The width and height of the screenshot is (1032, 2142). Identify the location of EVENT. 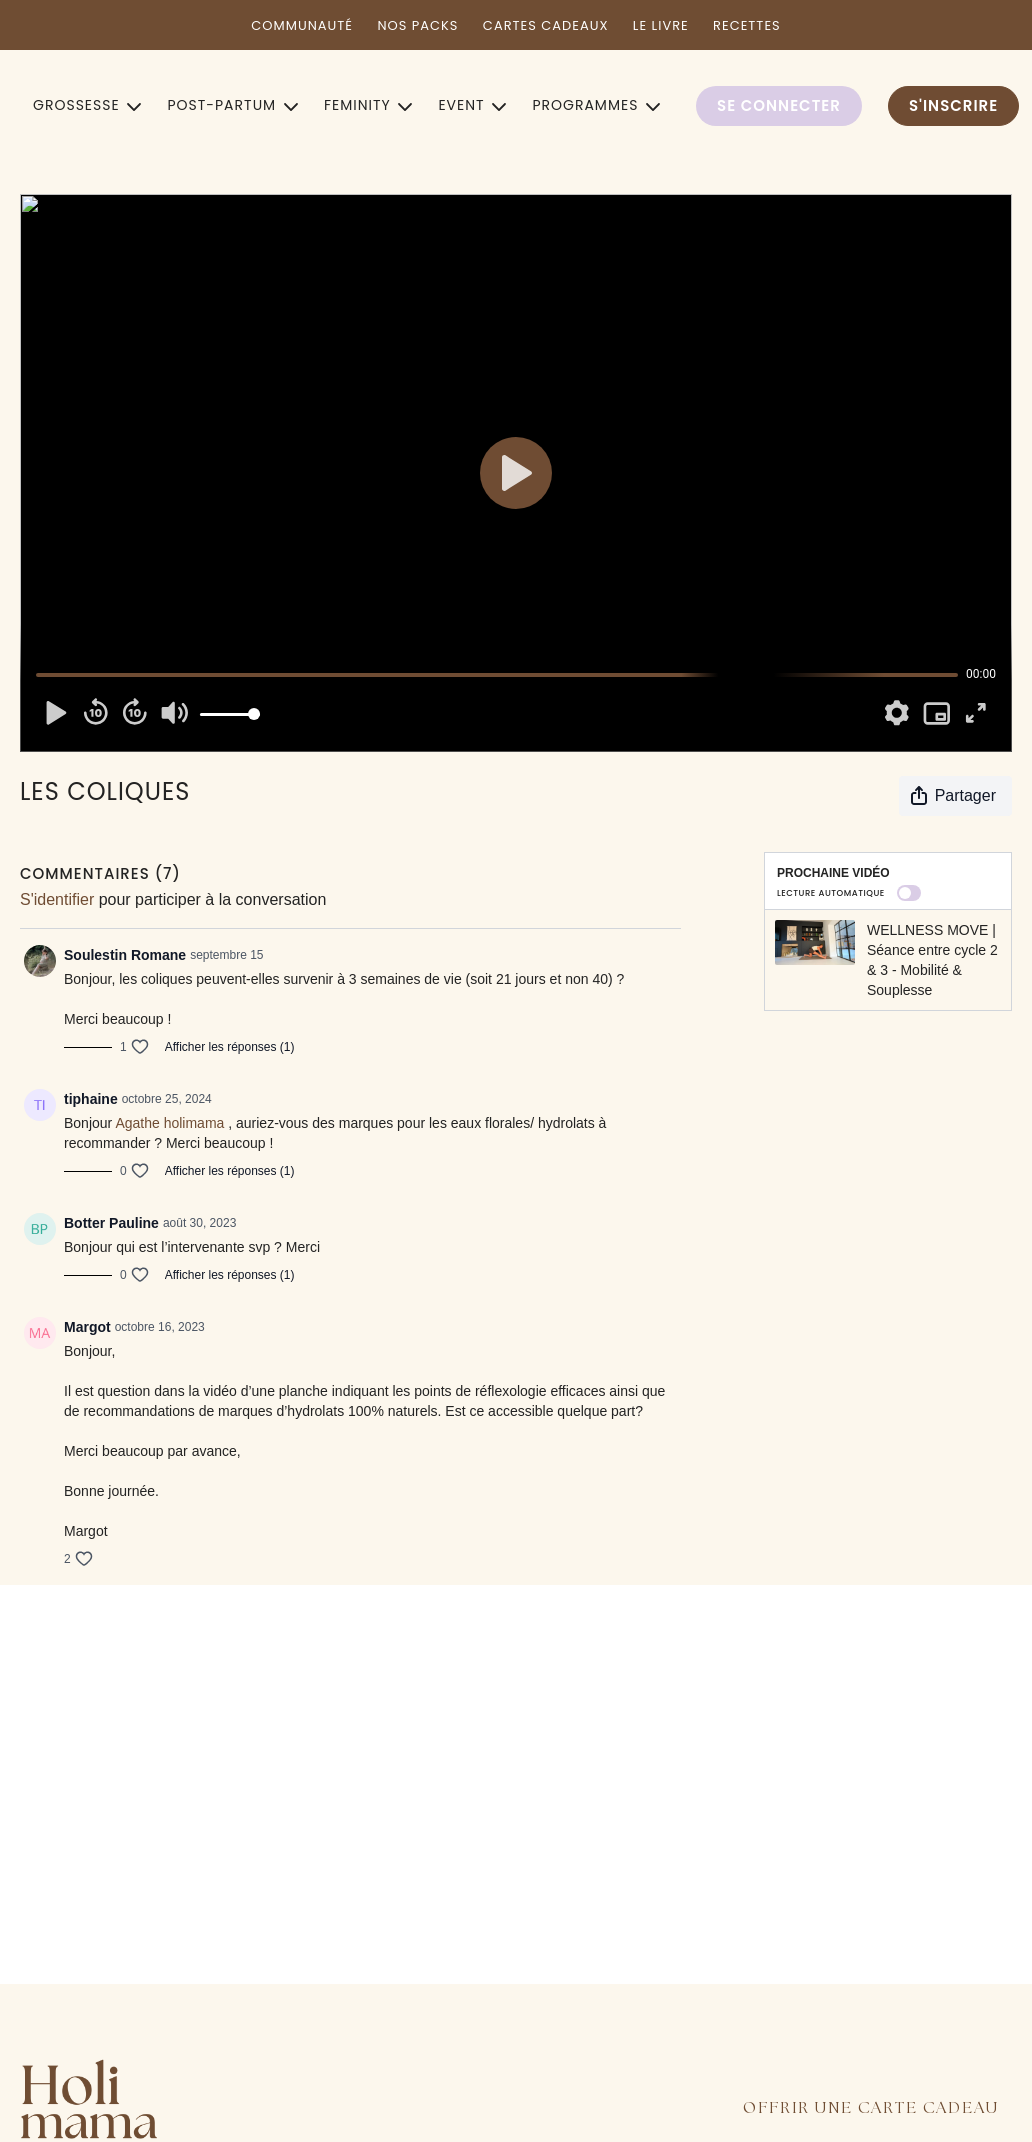
(472, 105).